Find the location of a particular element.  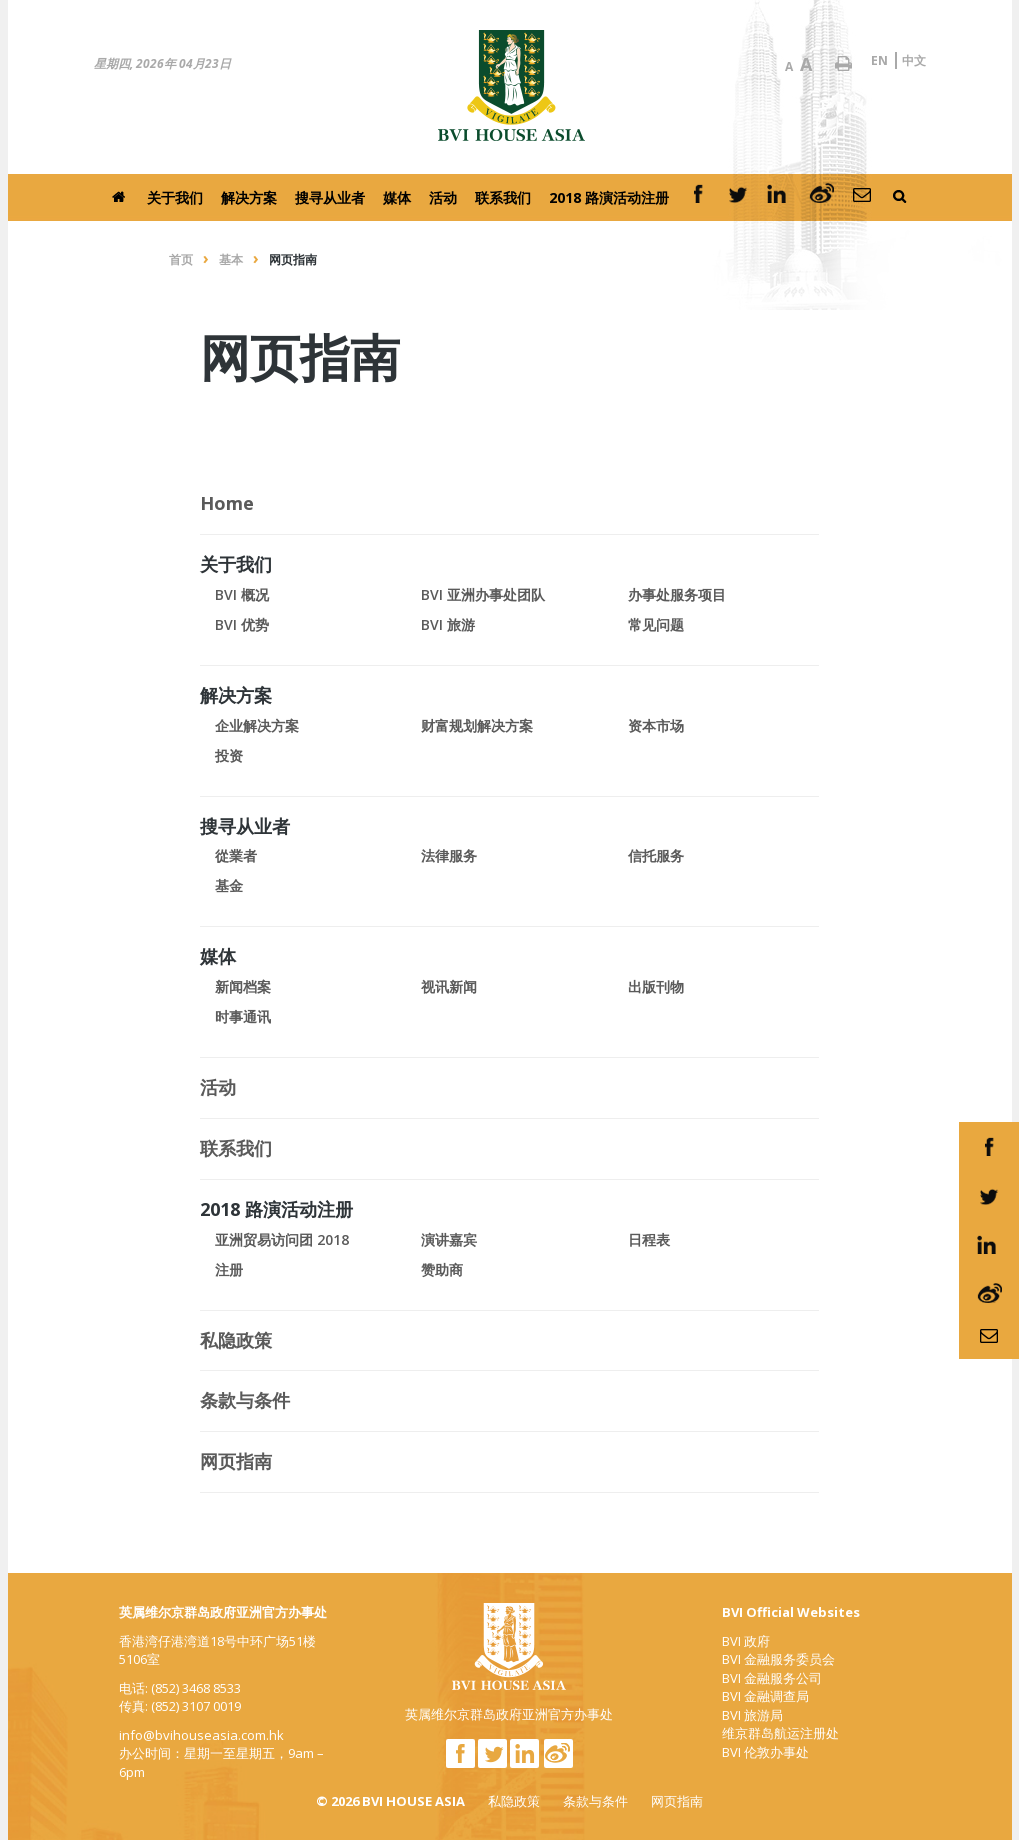

注册 is located at coordinates (229, 1269).